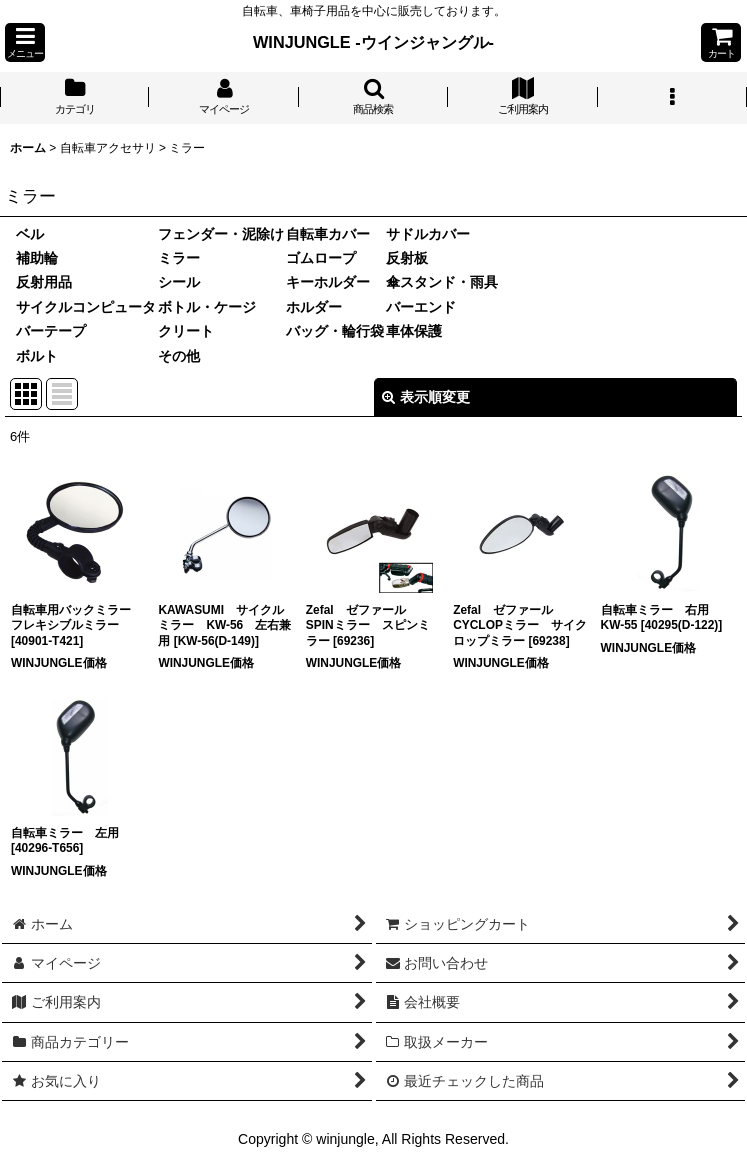  What do you see at coordinates (186, 331) in the screenshot?
I see `クリート` at bounding box center [186, 331].